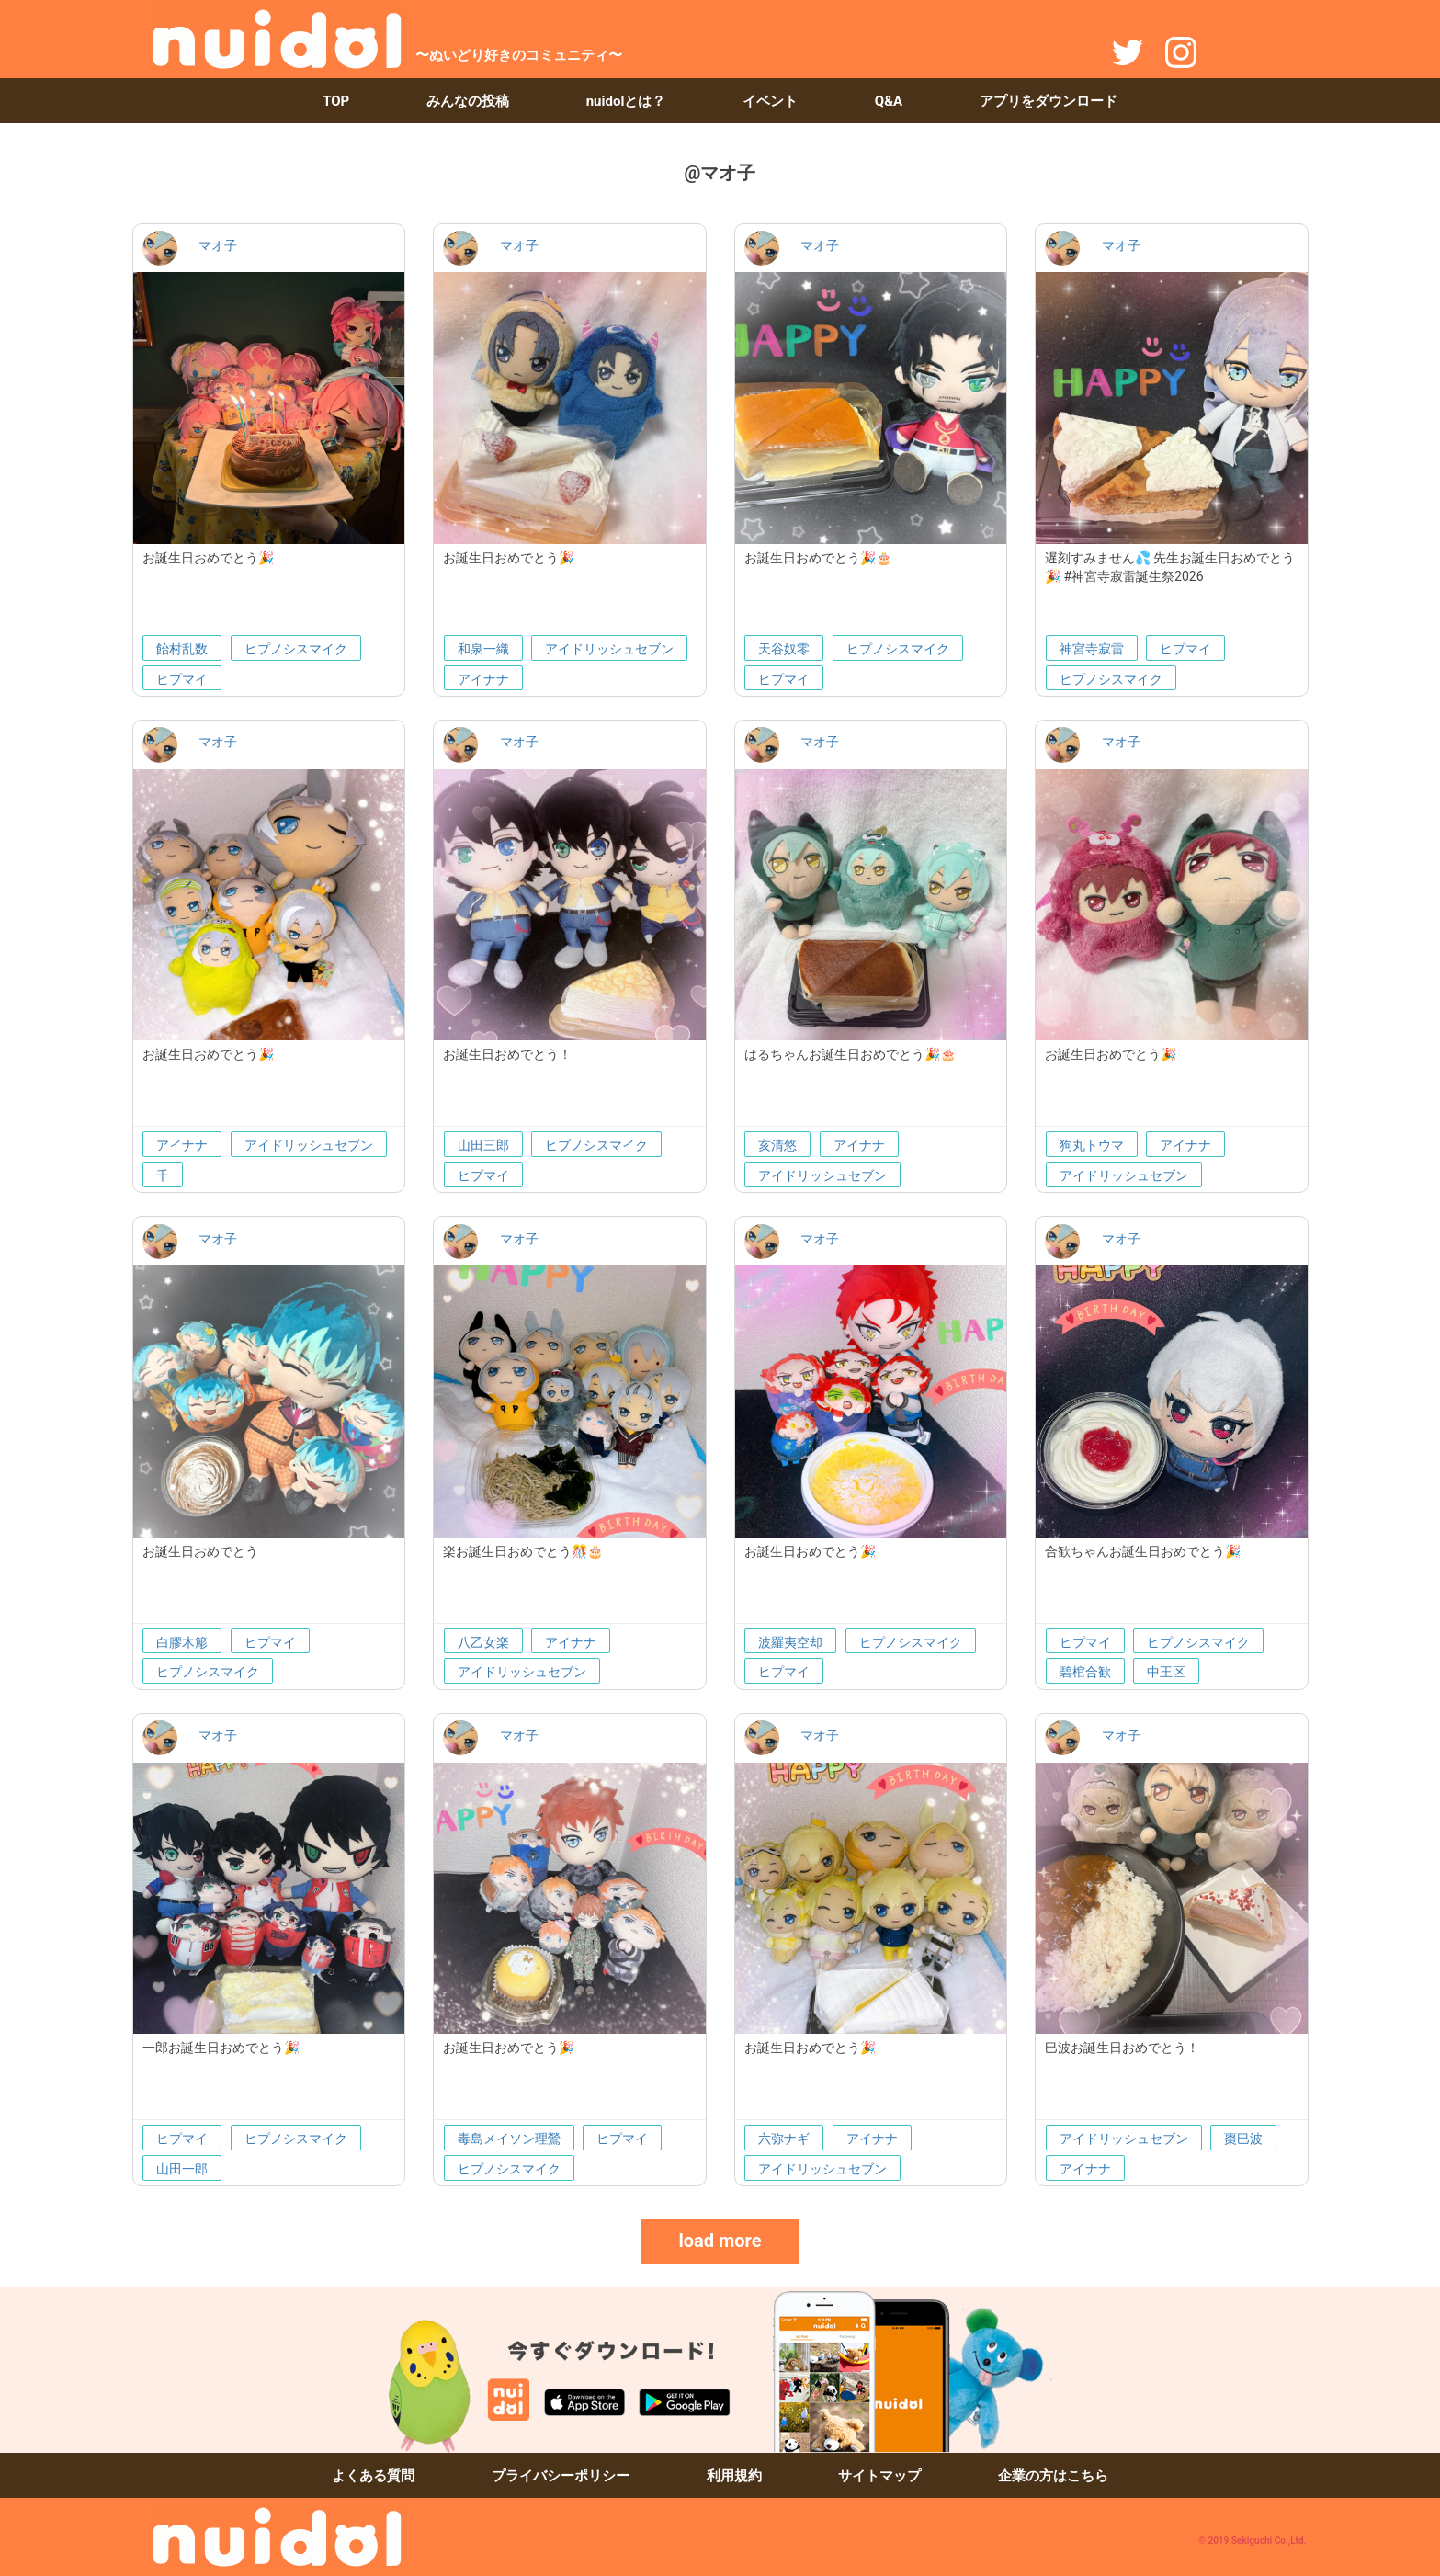  Describe the element at coordinates (784, 648) in the screenshot. I see `天谷奴零` at that location.